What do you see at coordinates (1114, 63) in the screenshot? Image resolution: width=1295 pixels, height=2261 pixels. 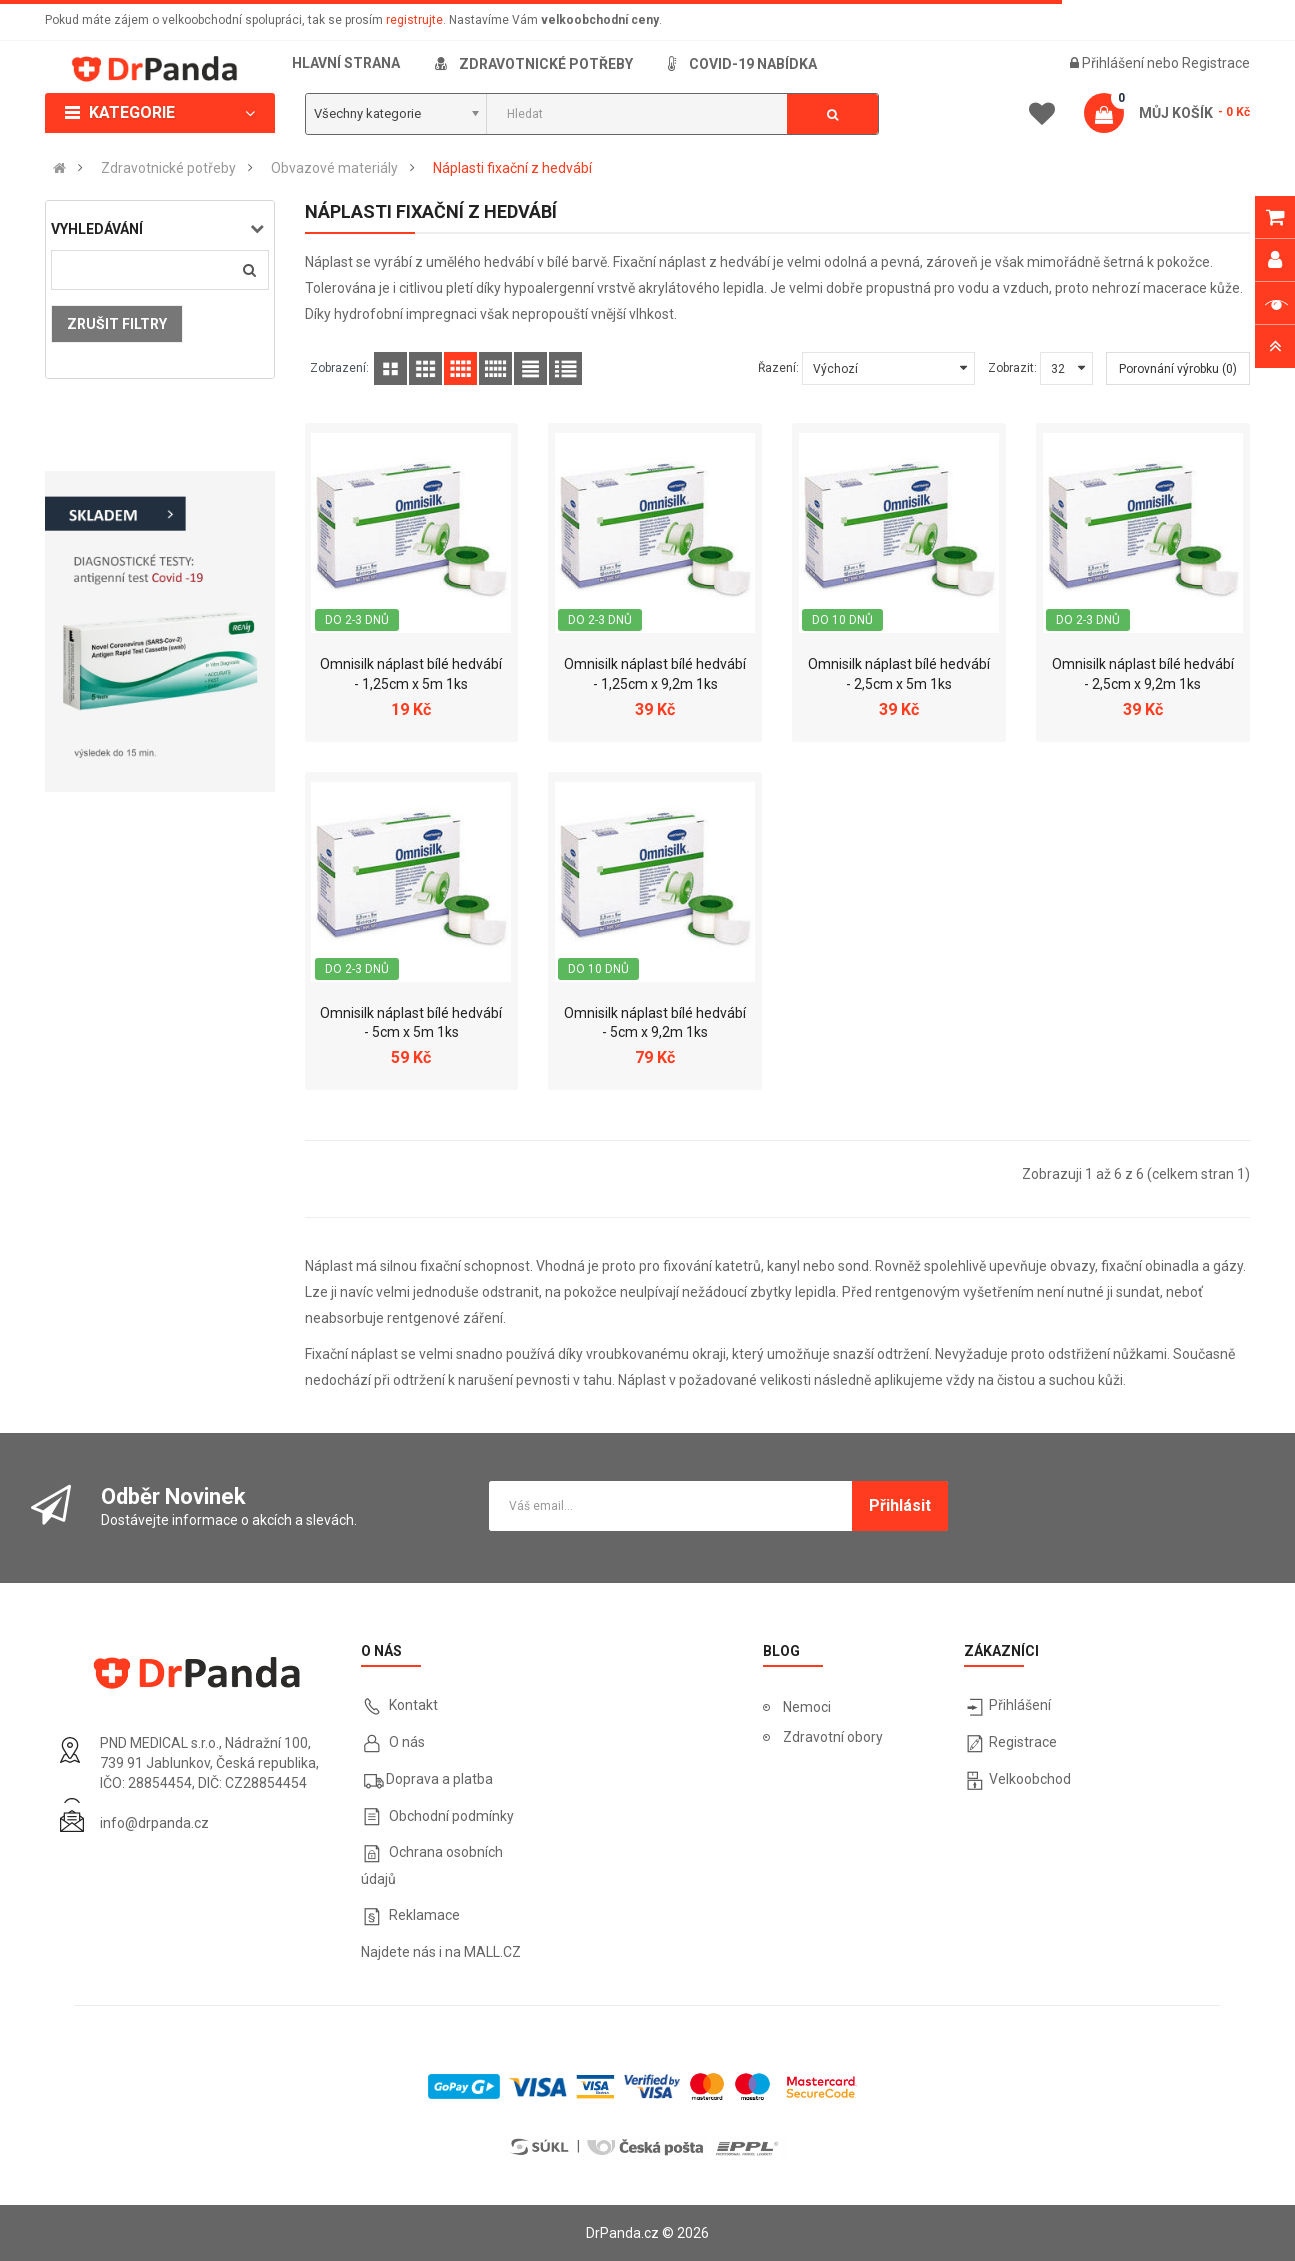 I see `Přihlášení` at bounding box center [1114, 63].